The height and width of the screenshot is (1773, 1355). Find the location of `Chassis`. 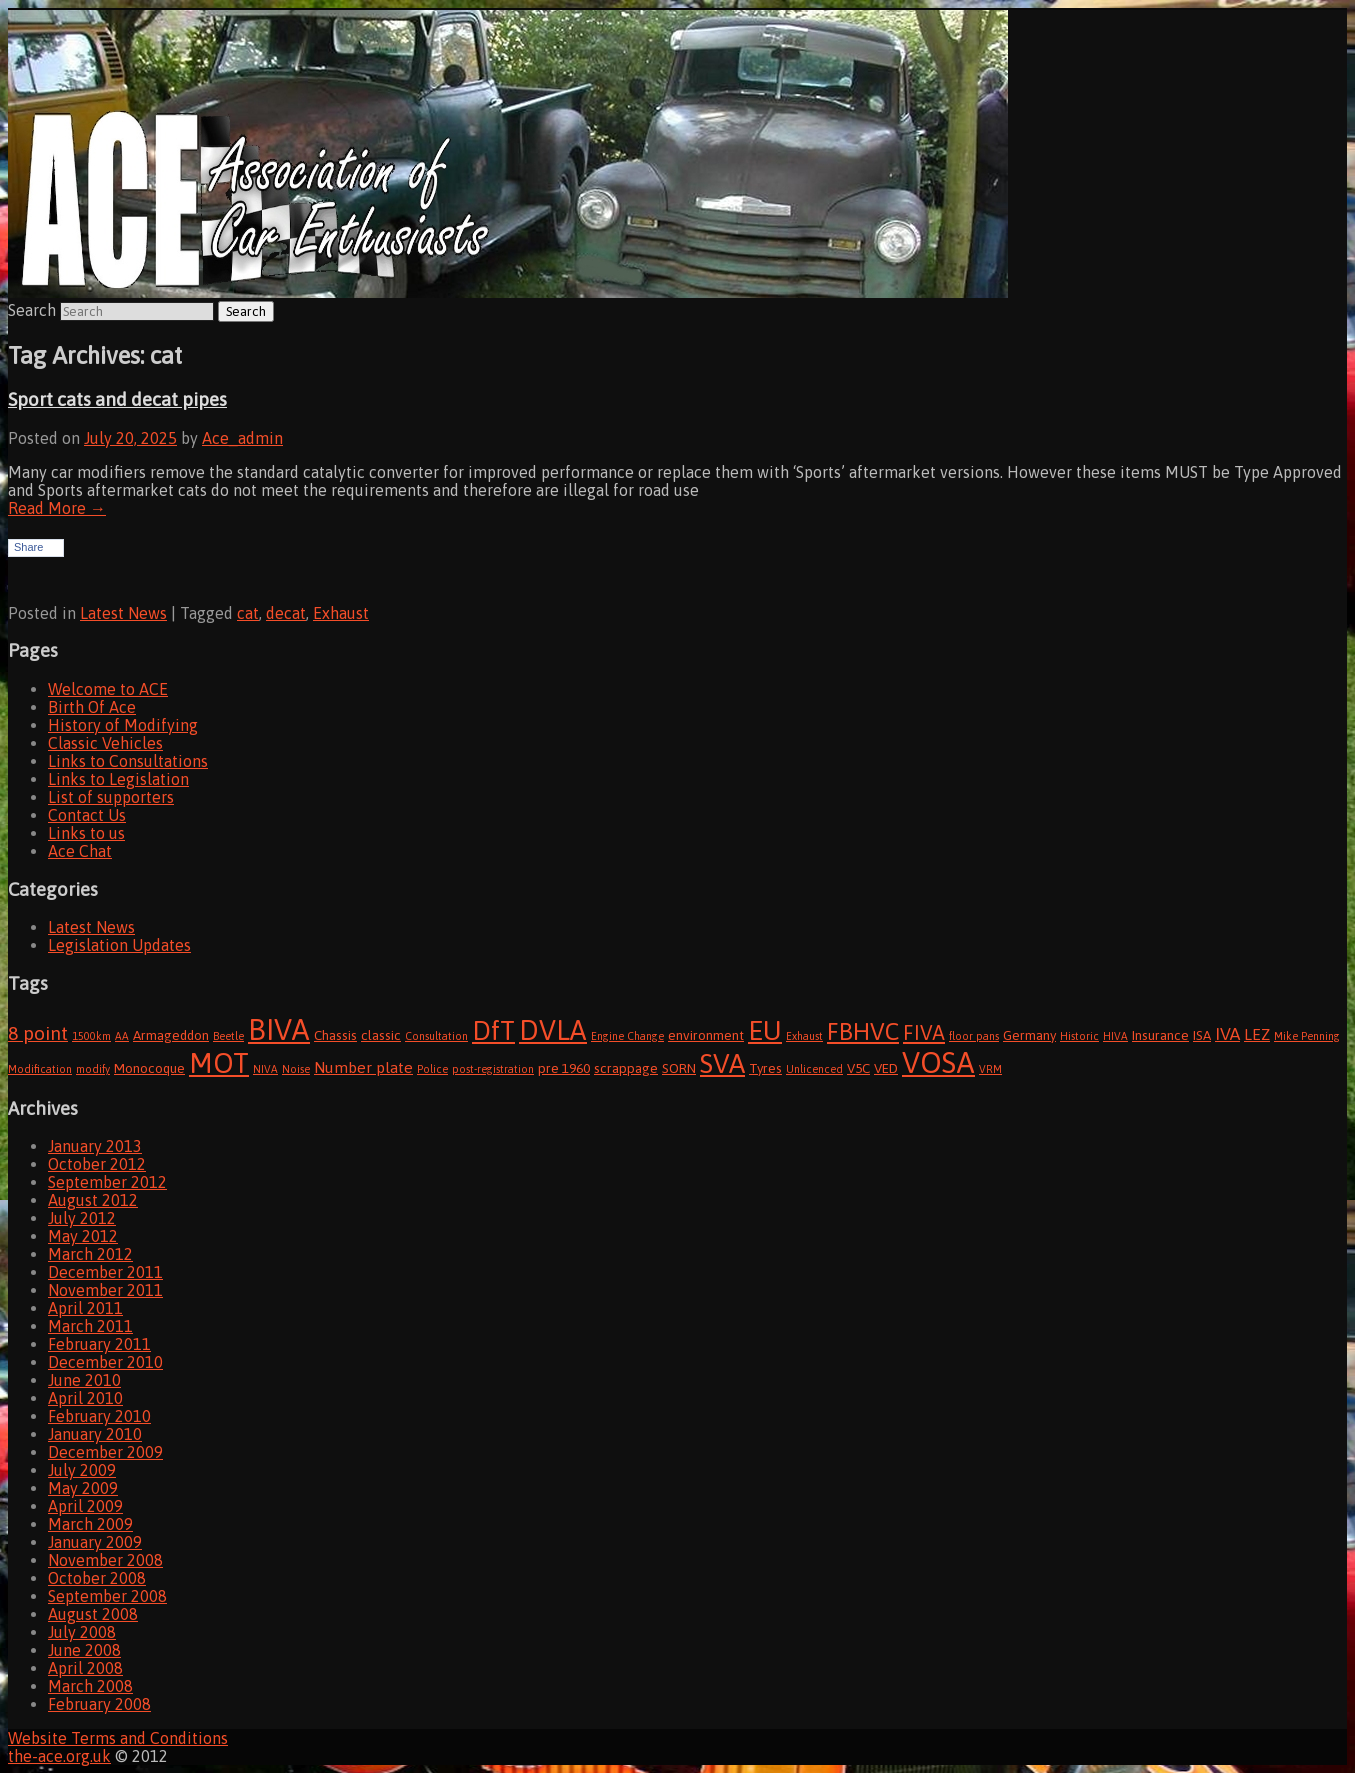

Chassis is located at coordinates (335, 1035).